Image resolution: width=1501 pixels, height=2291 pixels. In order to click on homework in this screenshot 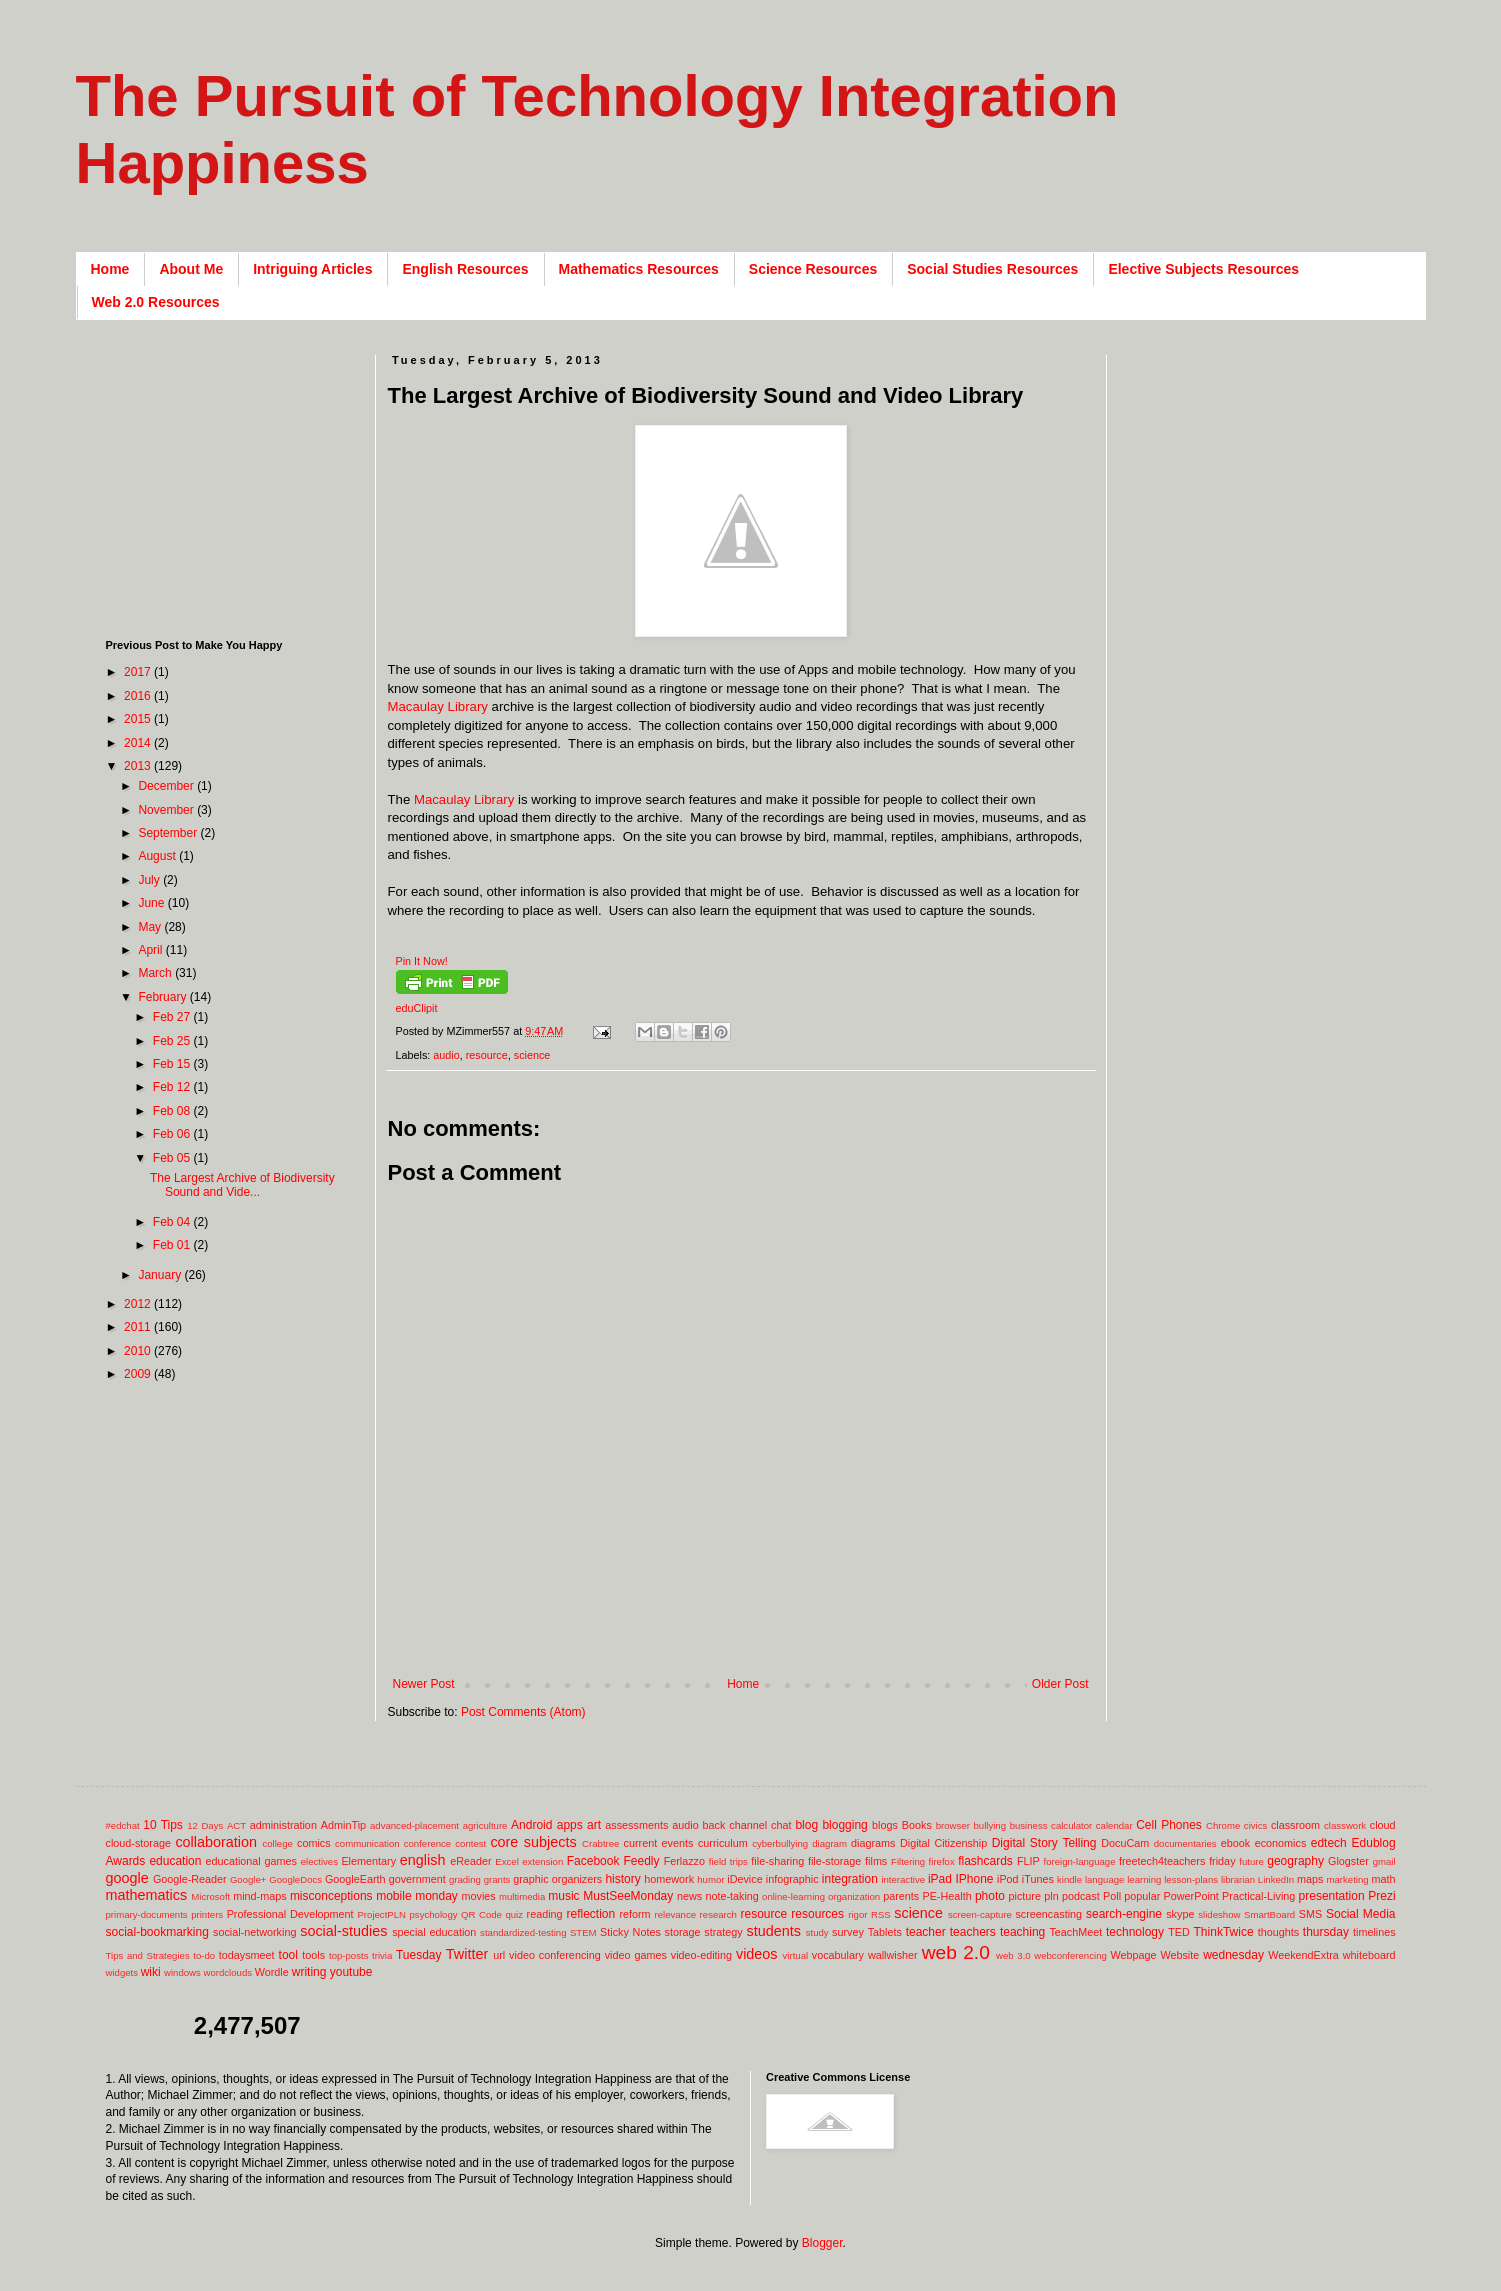, I will do `click(669, 1879)`.